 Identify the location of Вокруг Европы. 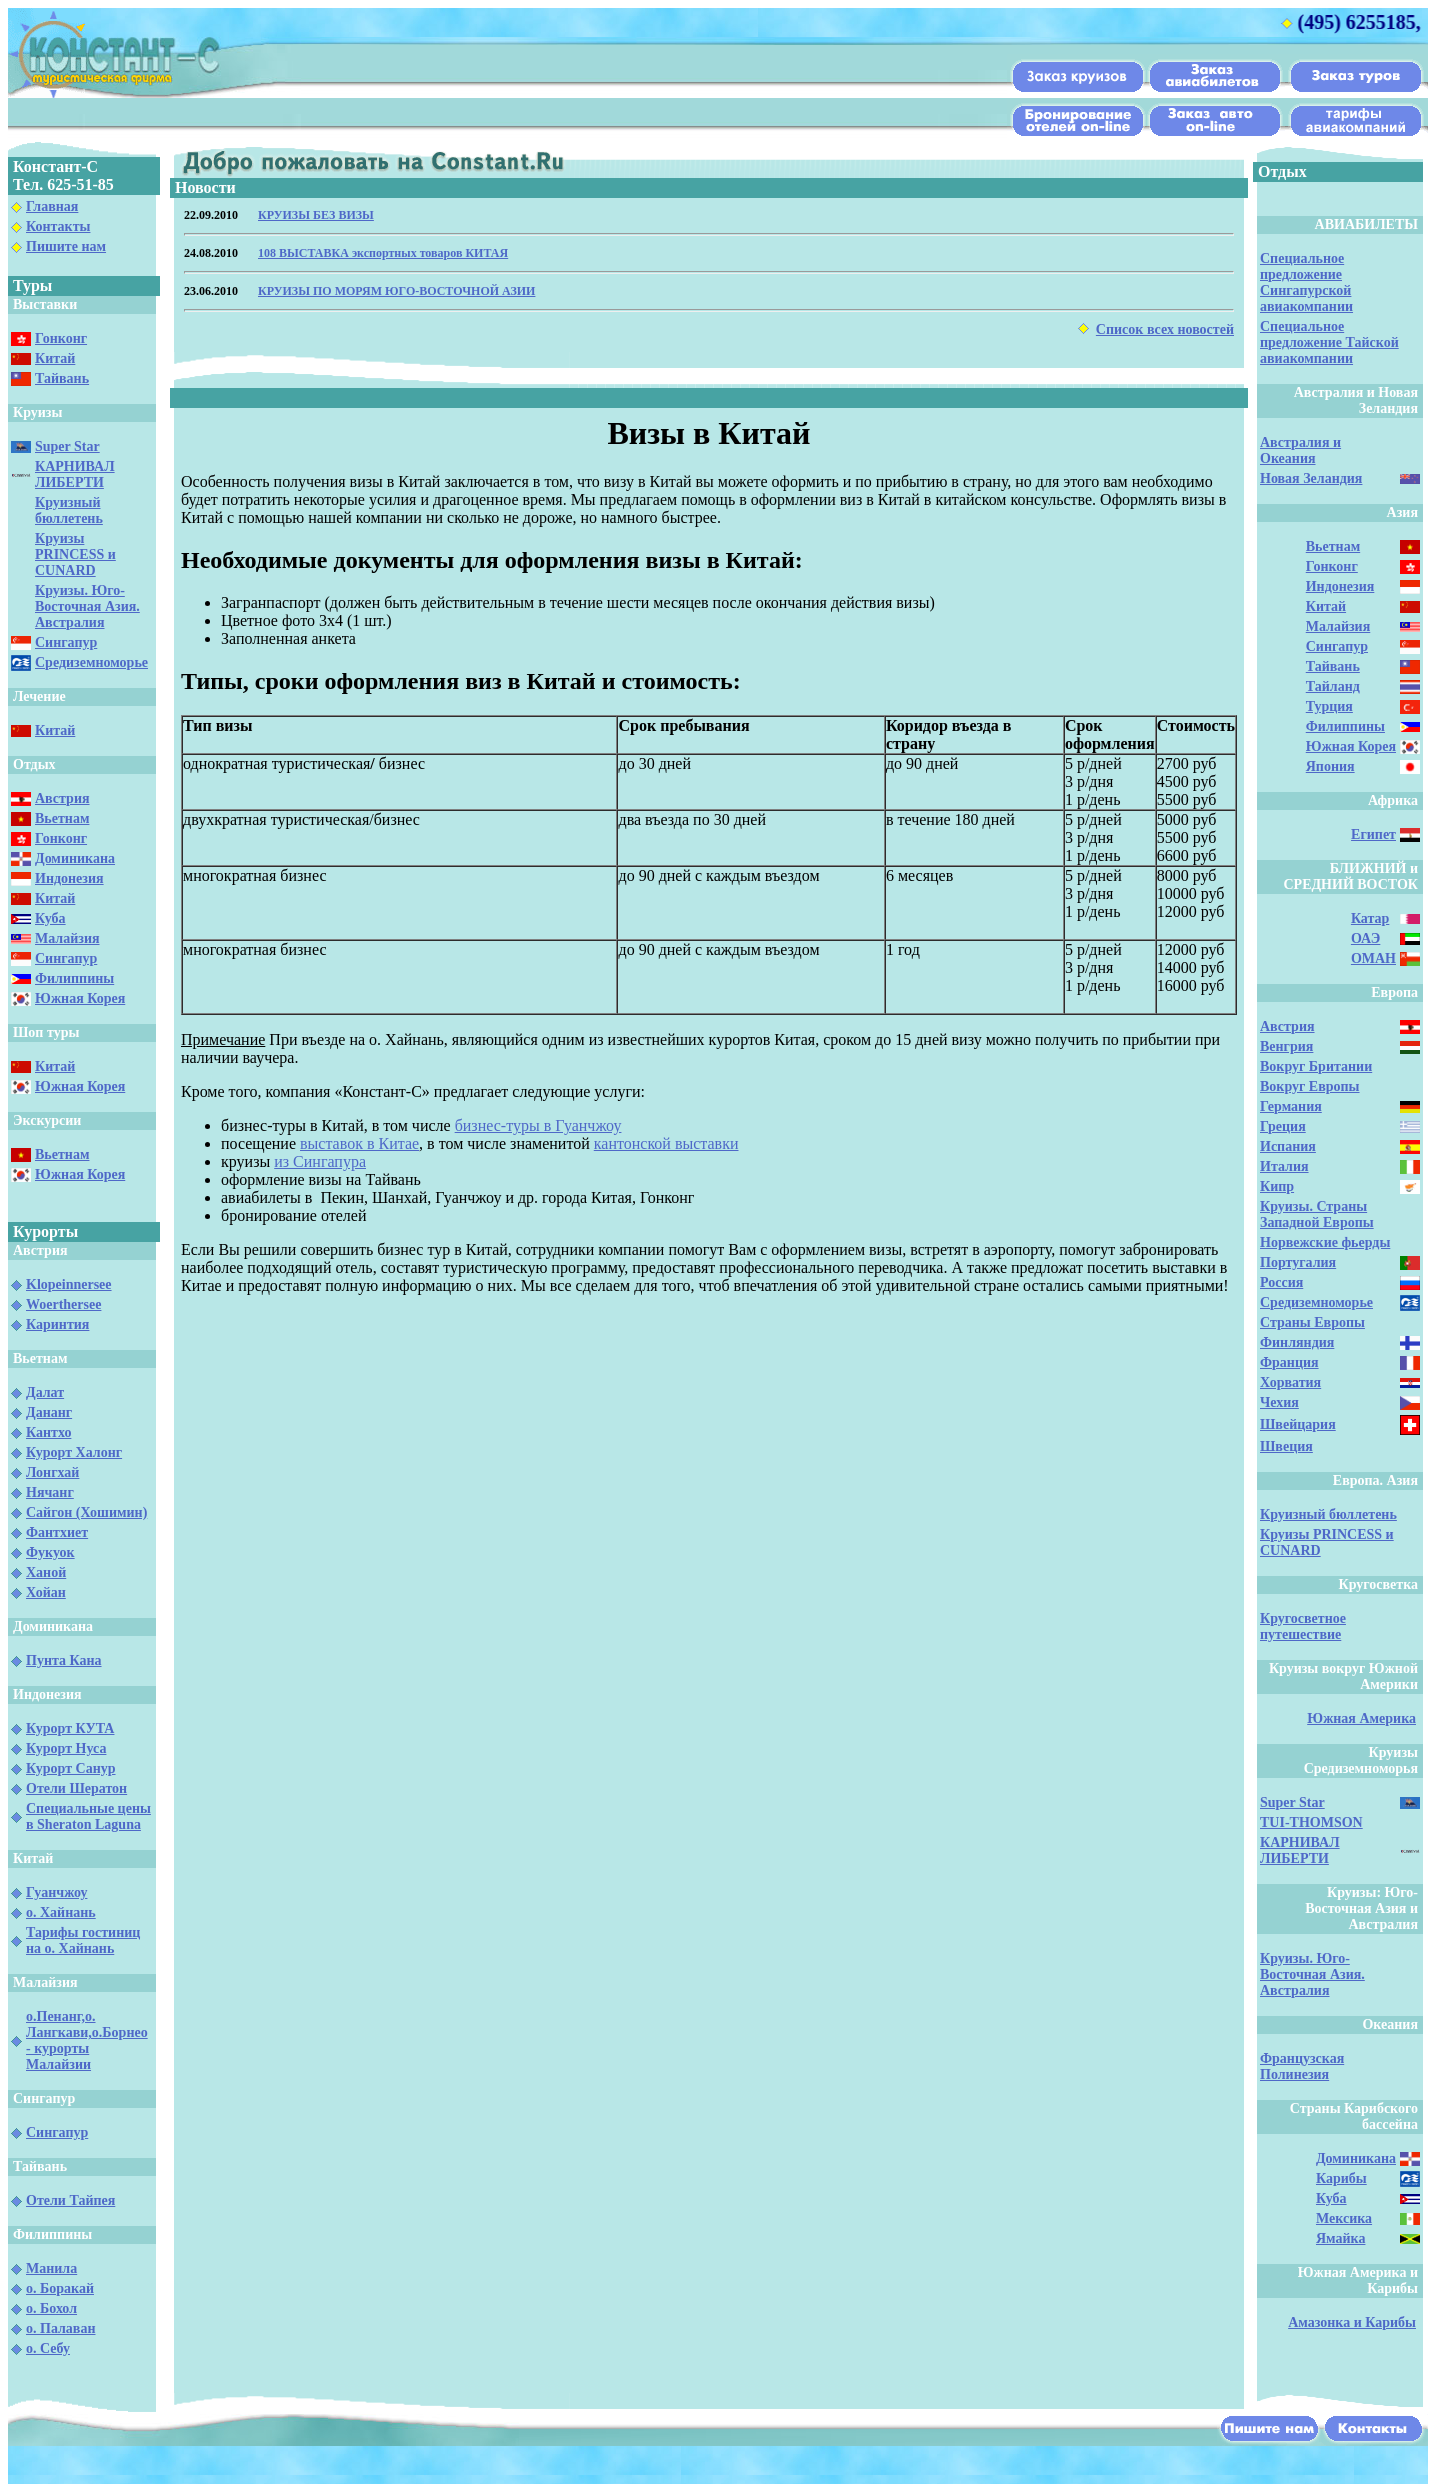
(1310, 1086).